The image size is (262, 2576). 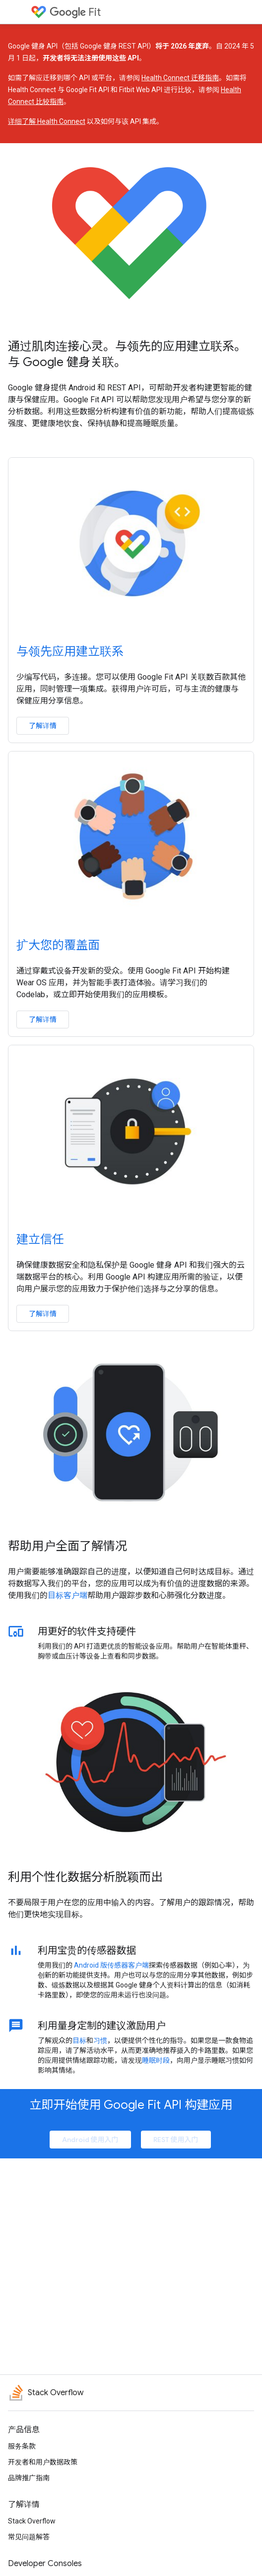 What do you see at coordinates (87, 1631) in the screenshot?
I see `用更好的软件支持硬件` at bounding box center [87, 1631].